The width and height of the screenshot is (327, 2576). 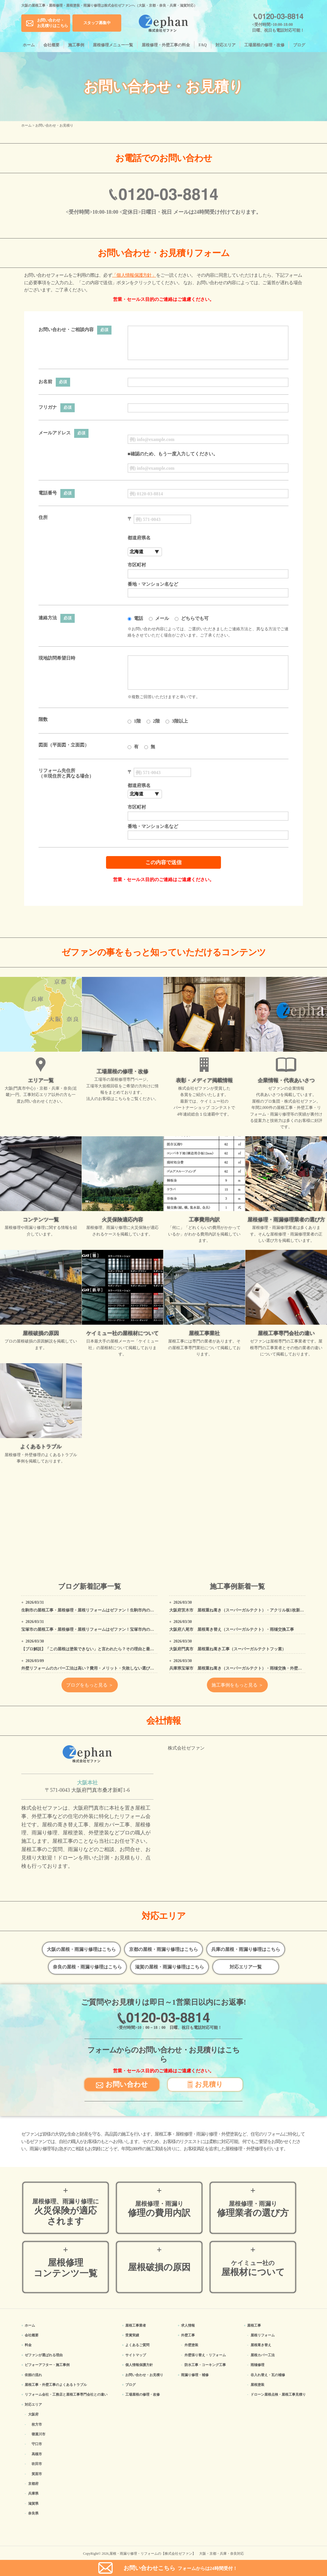 What do you see at coordinates (37, 2464) in the screenshot?
I see `吹田市` at bounding box center [37, 2464].